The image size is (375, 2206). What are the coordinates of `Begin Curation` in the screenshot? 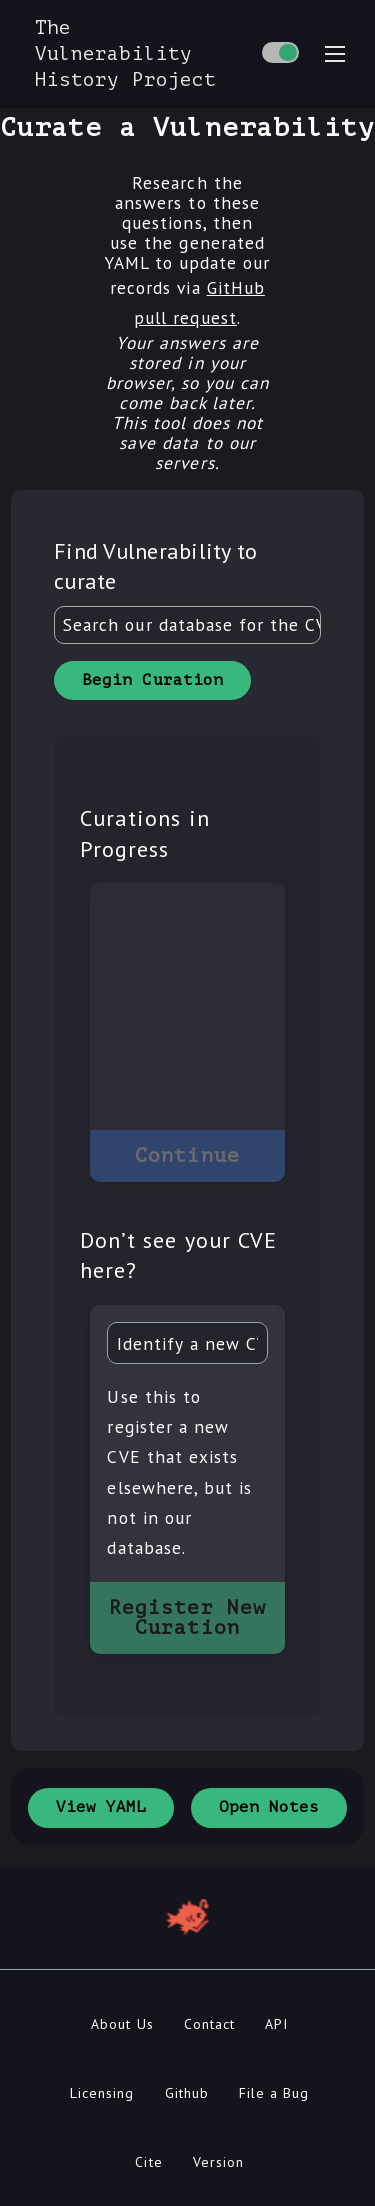 It's located at (152, 680).